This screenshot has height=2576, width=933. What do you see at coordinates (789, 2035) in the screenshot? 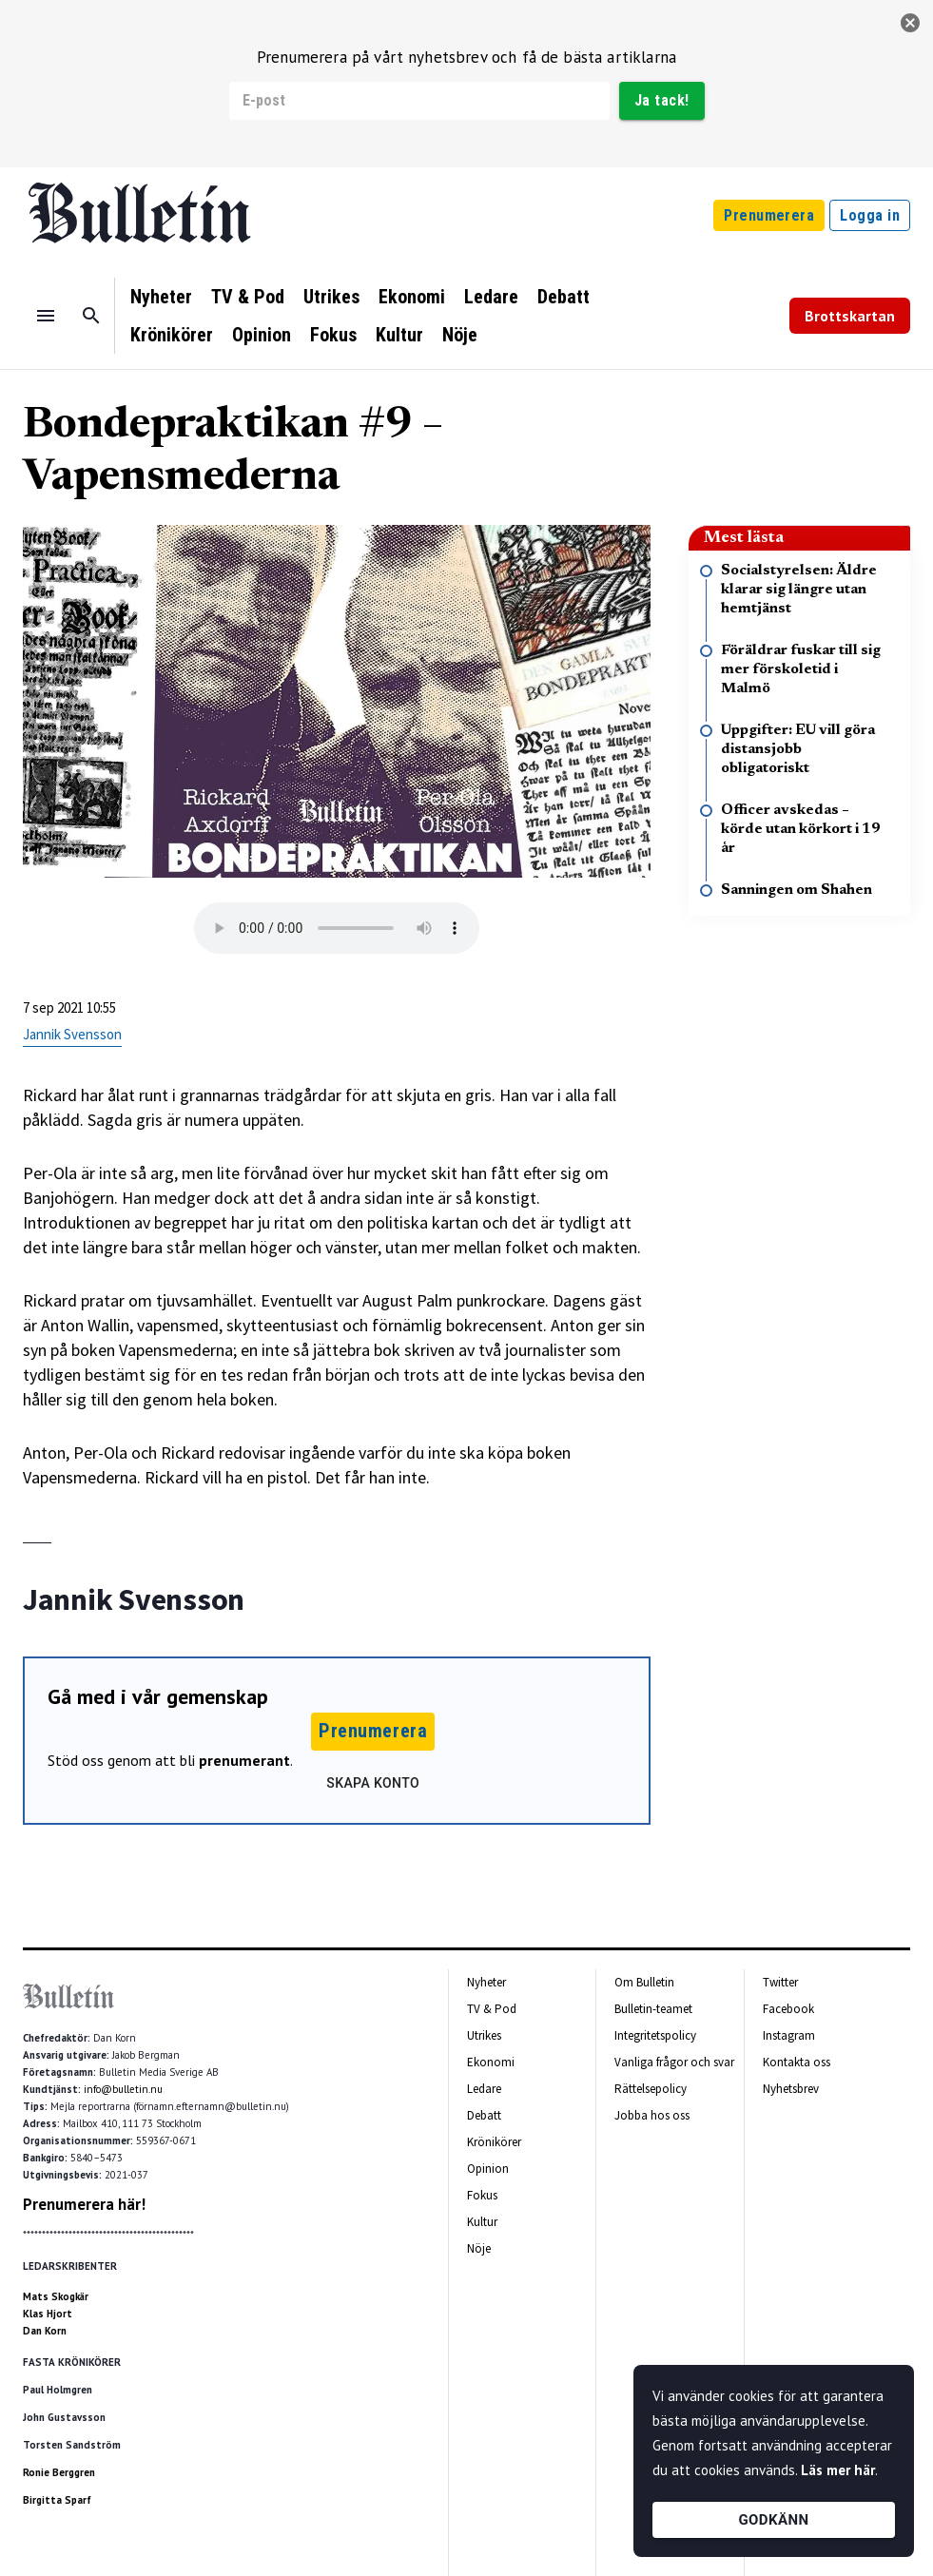
I see `Instagram` at bounding box center [789, 2035].